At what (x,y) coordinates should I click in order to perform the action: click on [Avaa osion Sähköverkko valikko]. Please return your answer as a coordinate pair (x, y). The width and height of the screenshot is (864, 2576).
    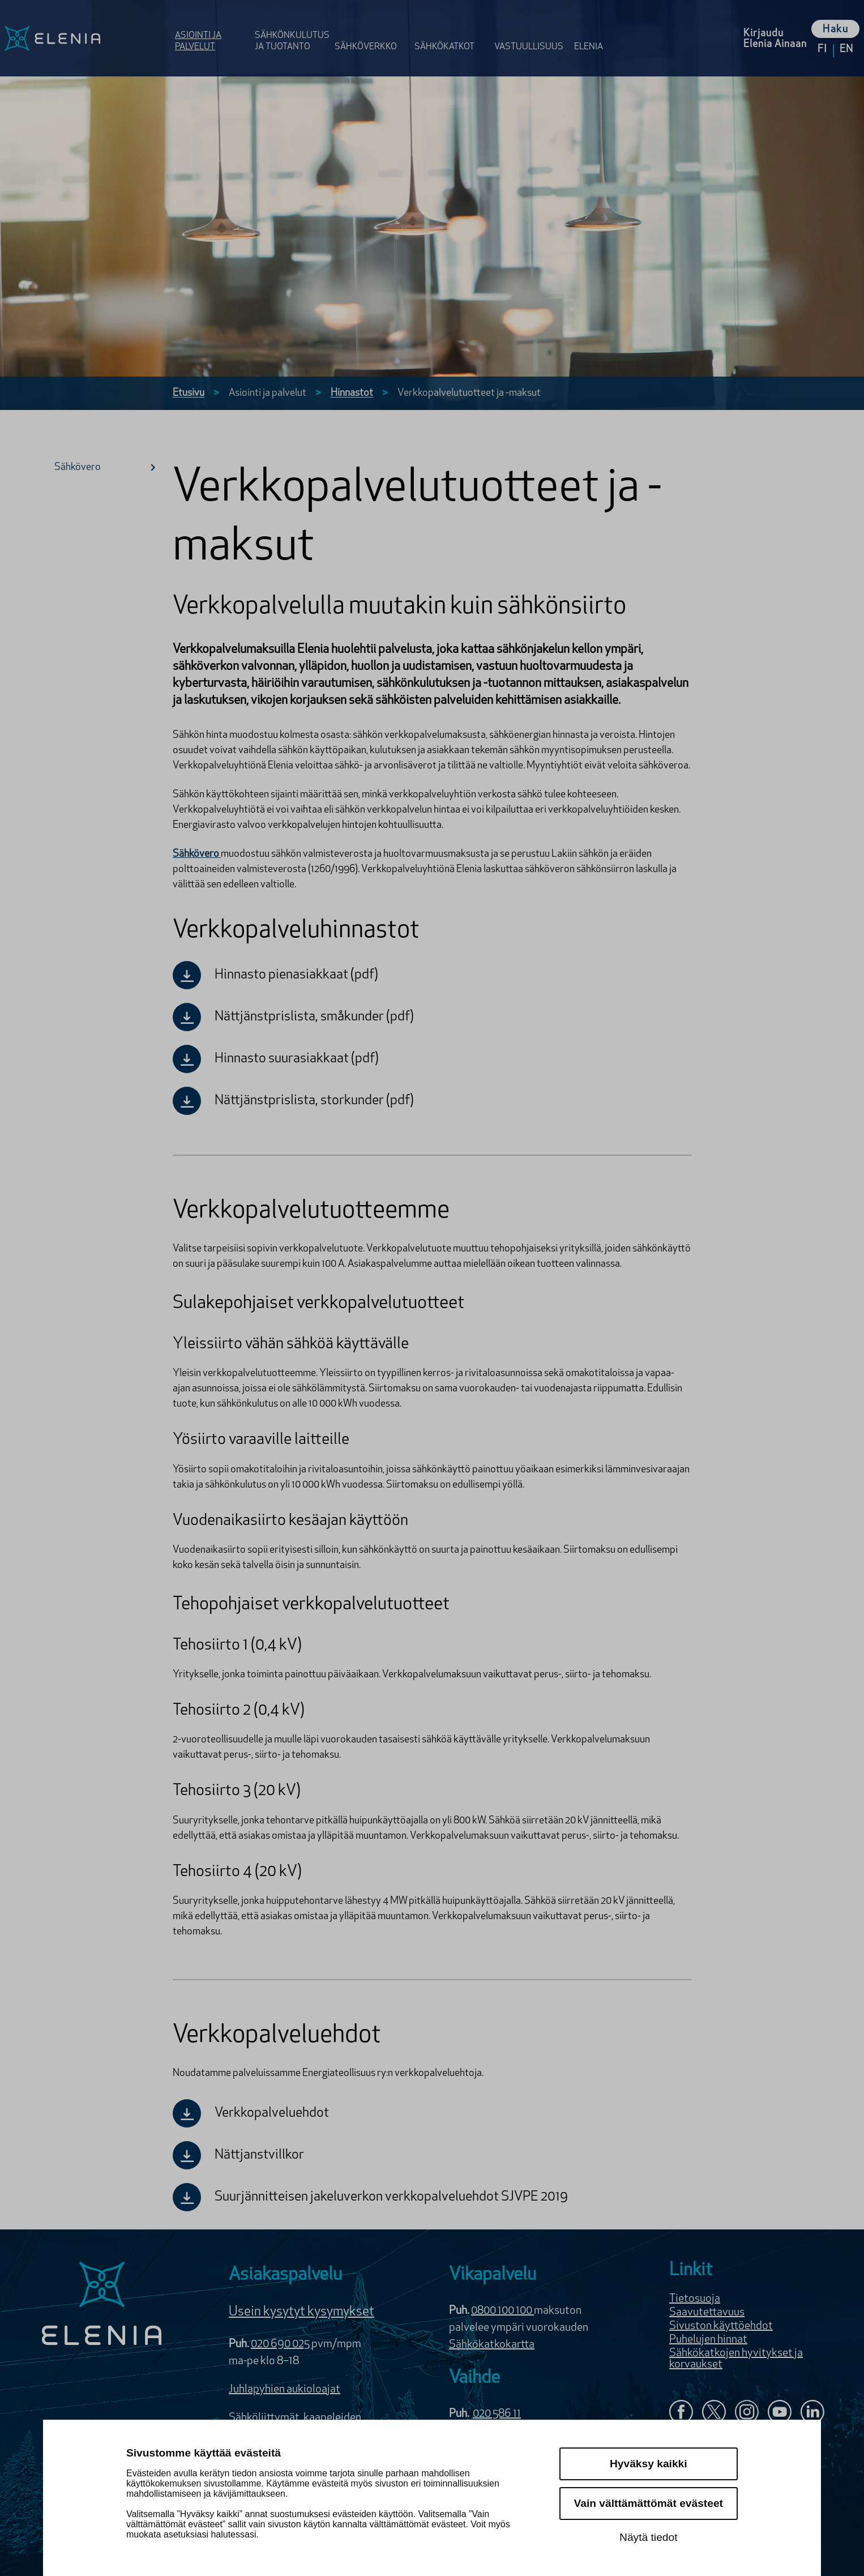
    Looking at the image, I should click on (371, 29).